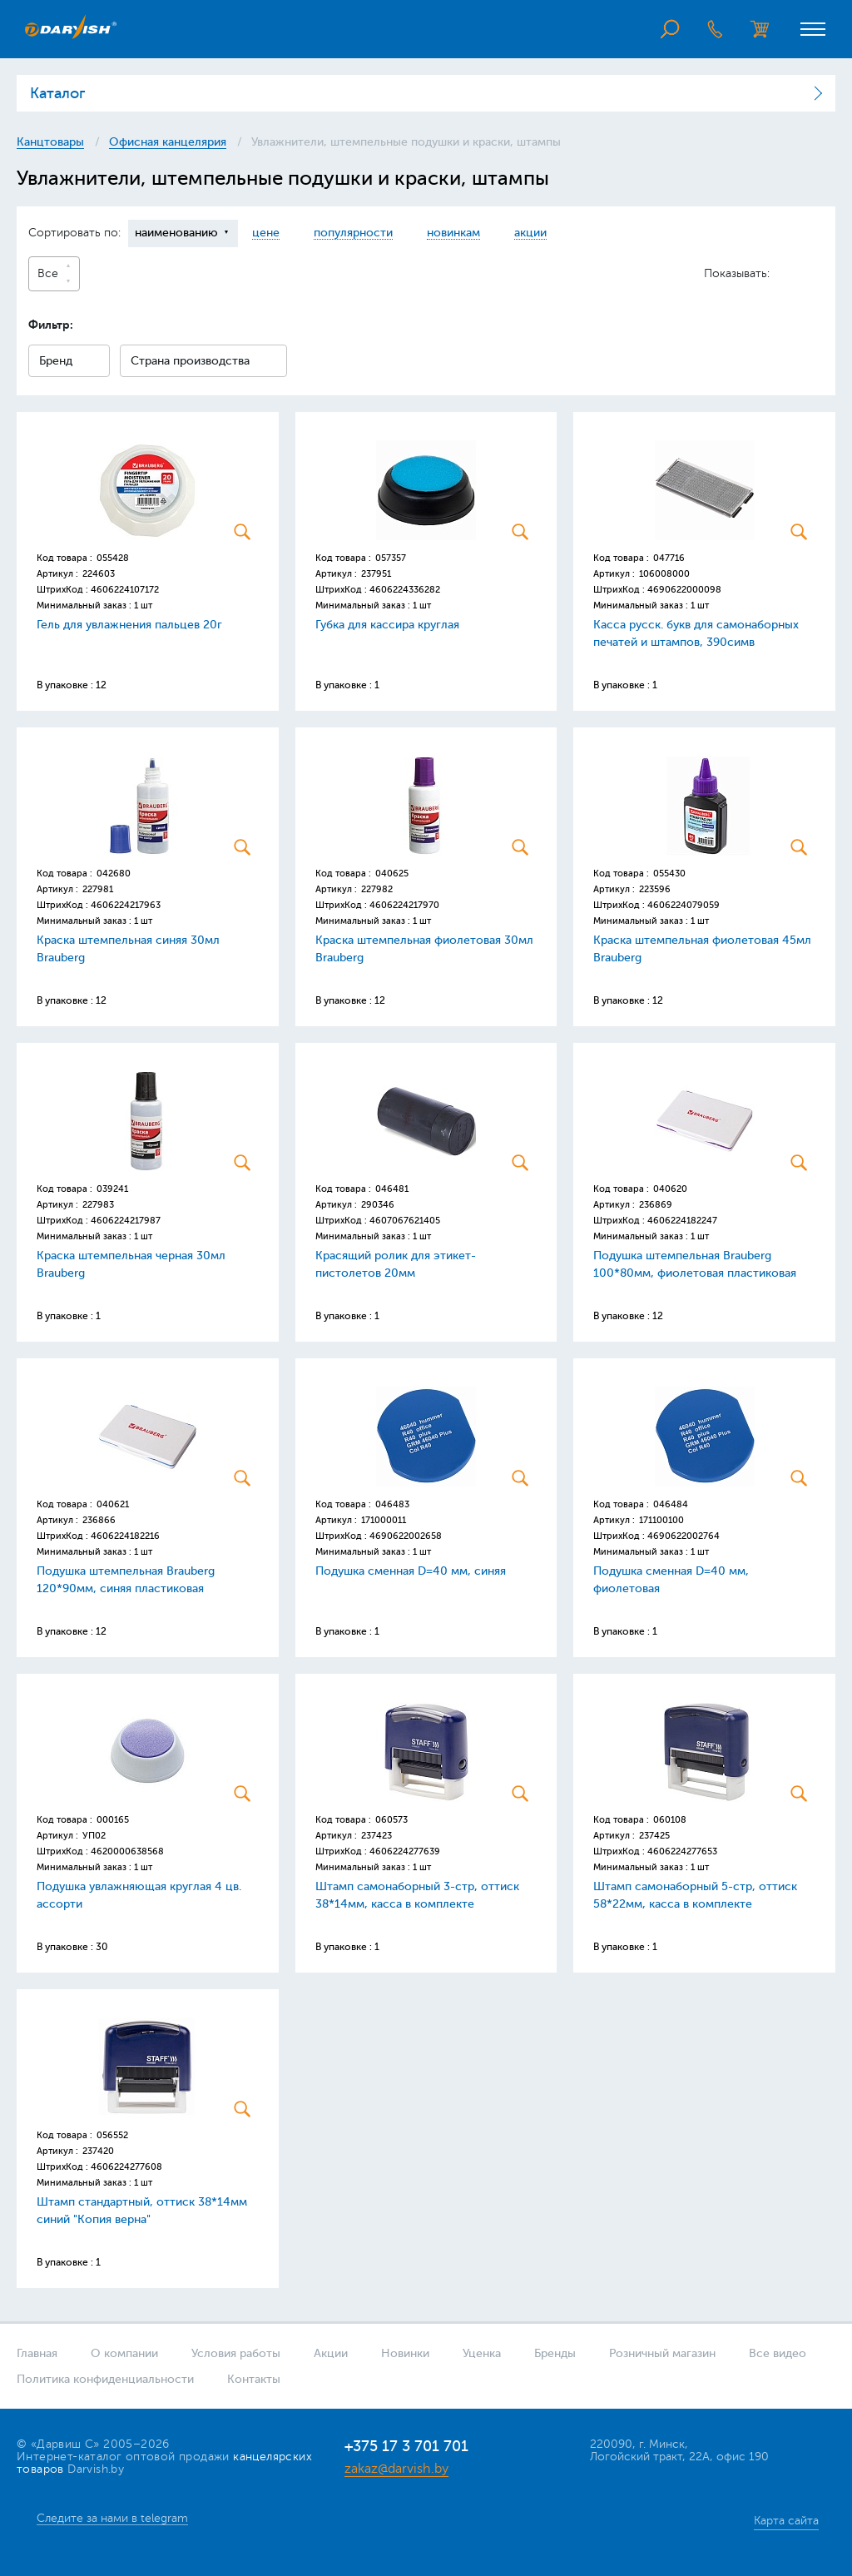 The width and height of the screenshot is (852, 2576). What do you see at coordinates (57, 93) in the screenshot?
I see `Каталог` at bounding box center [57, 93].